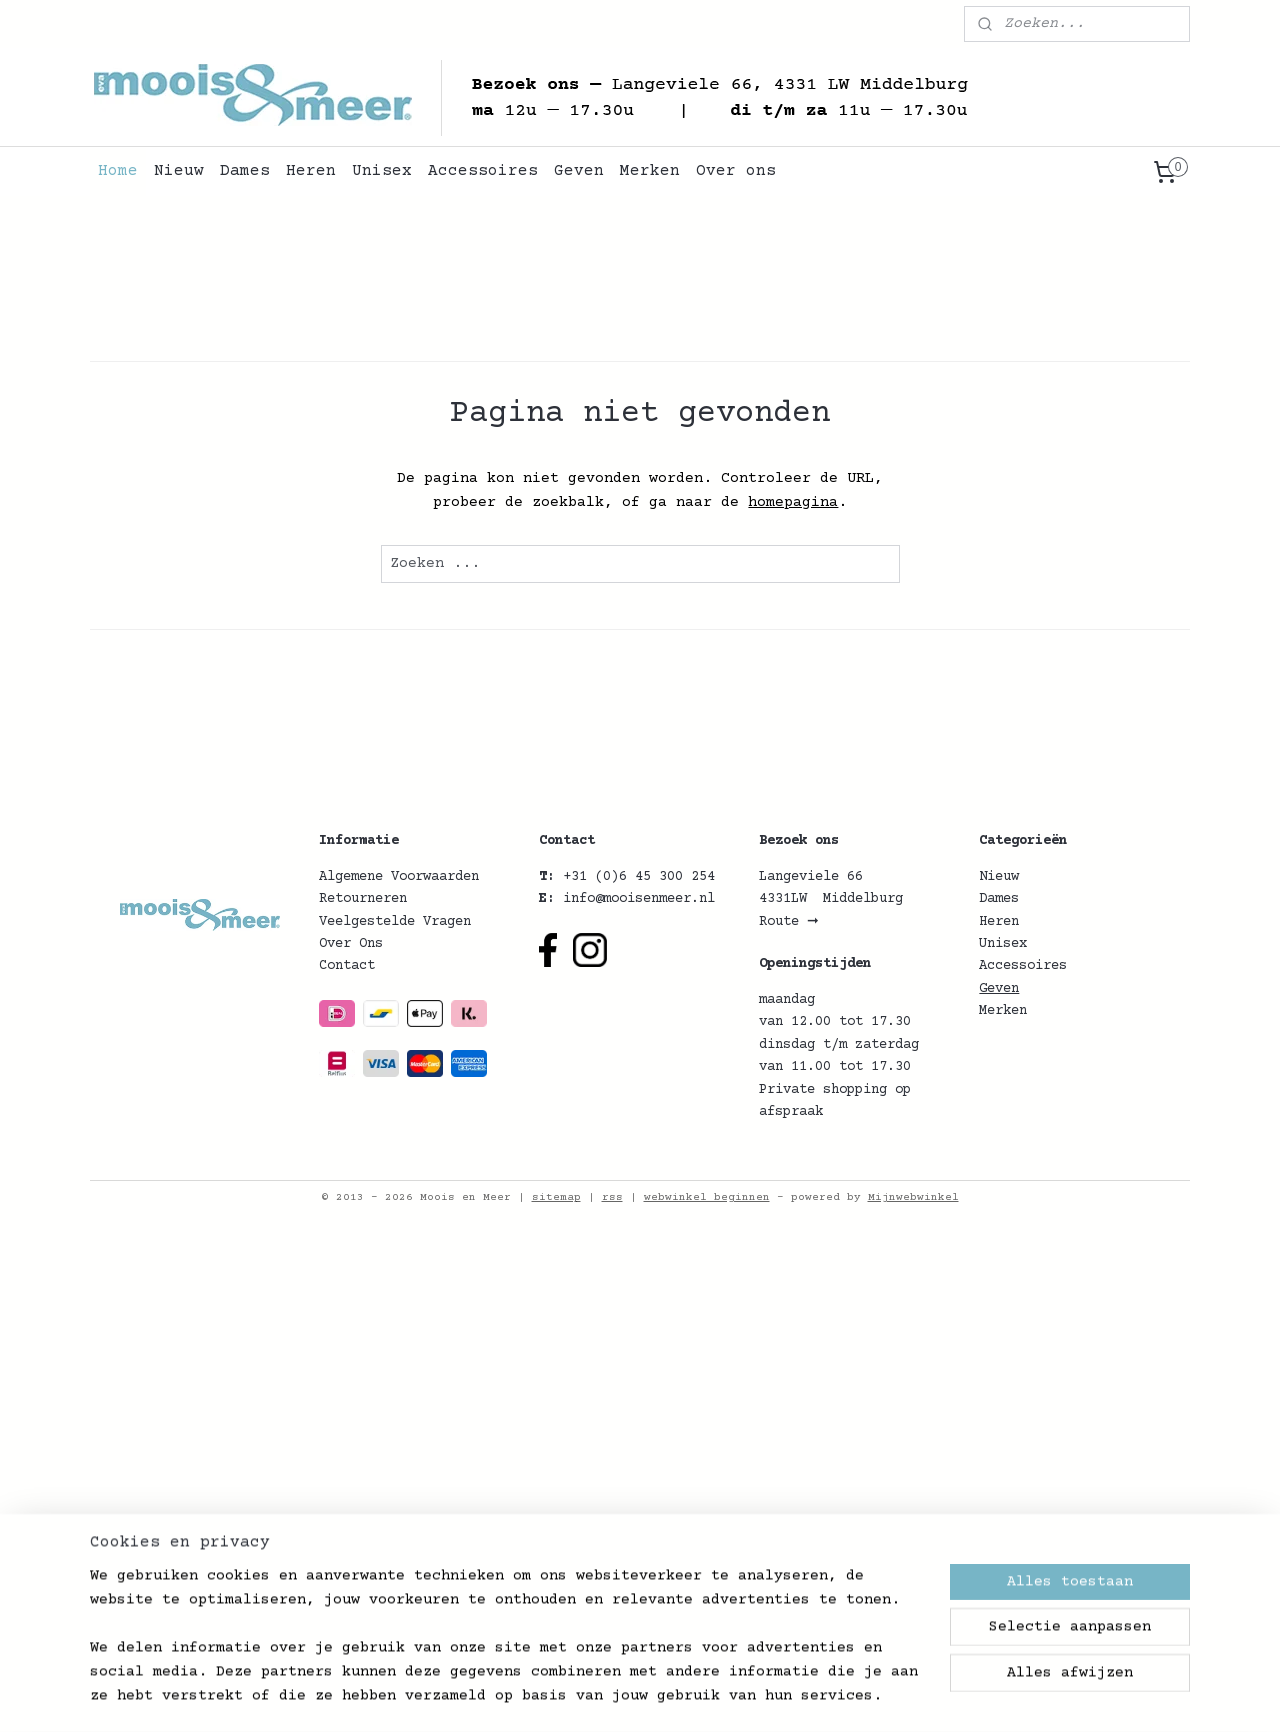 The height and width of the screenshot is (1732, 1280). What do you see at coordinates (245, 171) in the screenshot?
I see `Dames` at bounding box center [245, 171].